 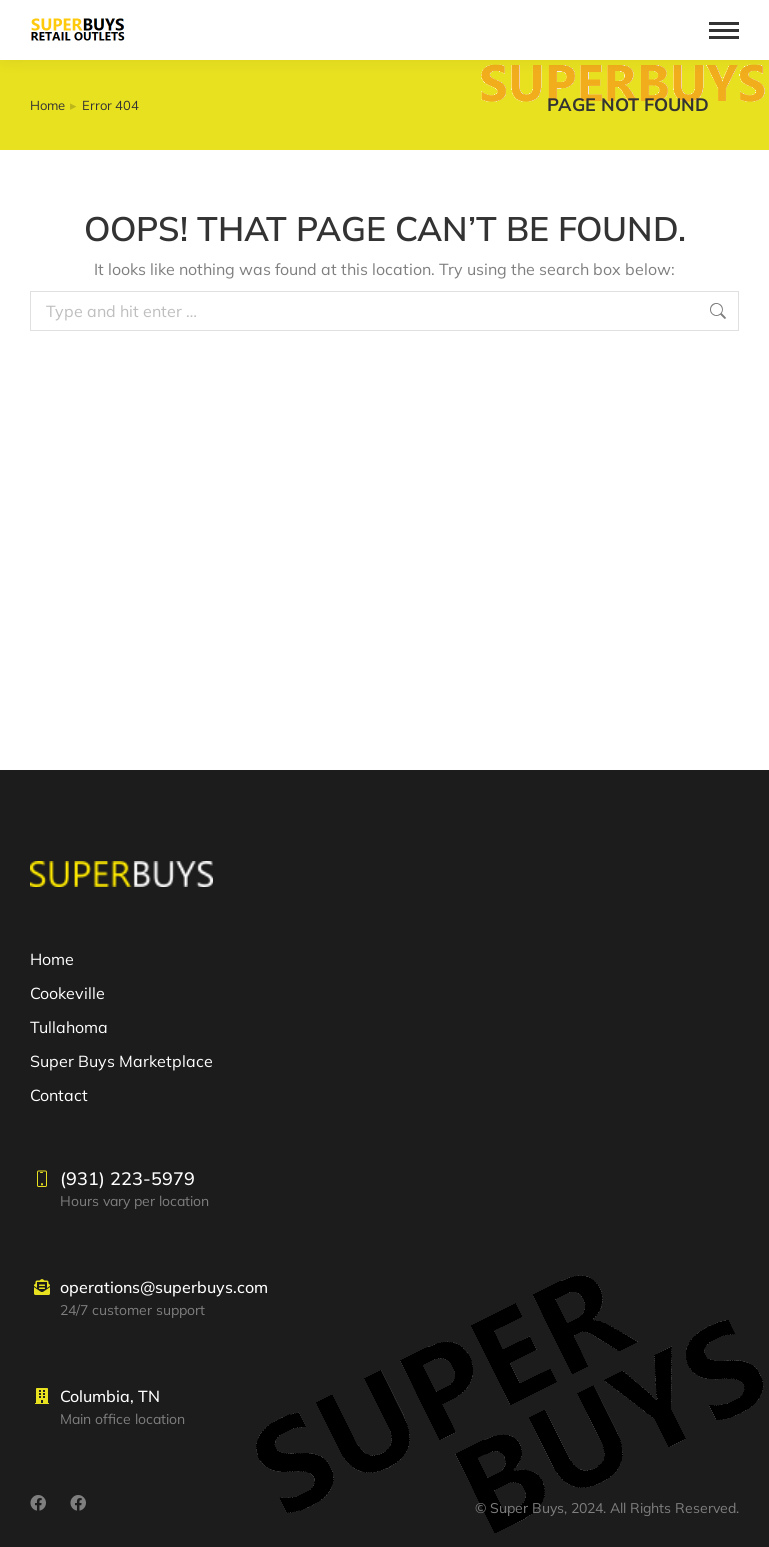 I want to click on Columbia, TN, so click(x=110, y=1396).